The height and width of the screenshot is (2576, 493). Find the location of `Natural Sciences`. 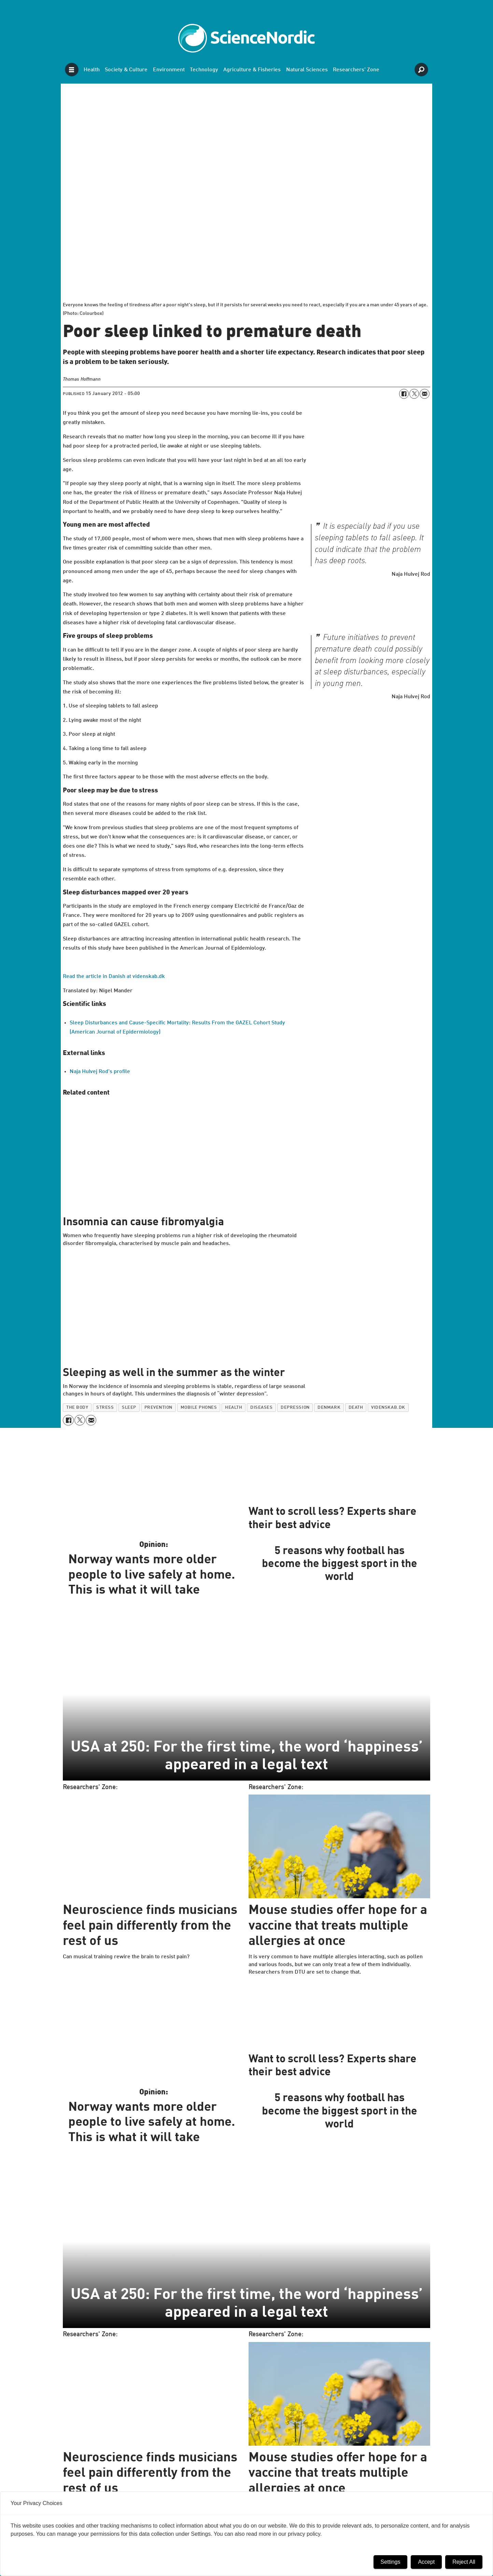

Natural Sciences is located at coordinates (307, 70).